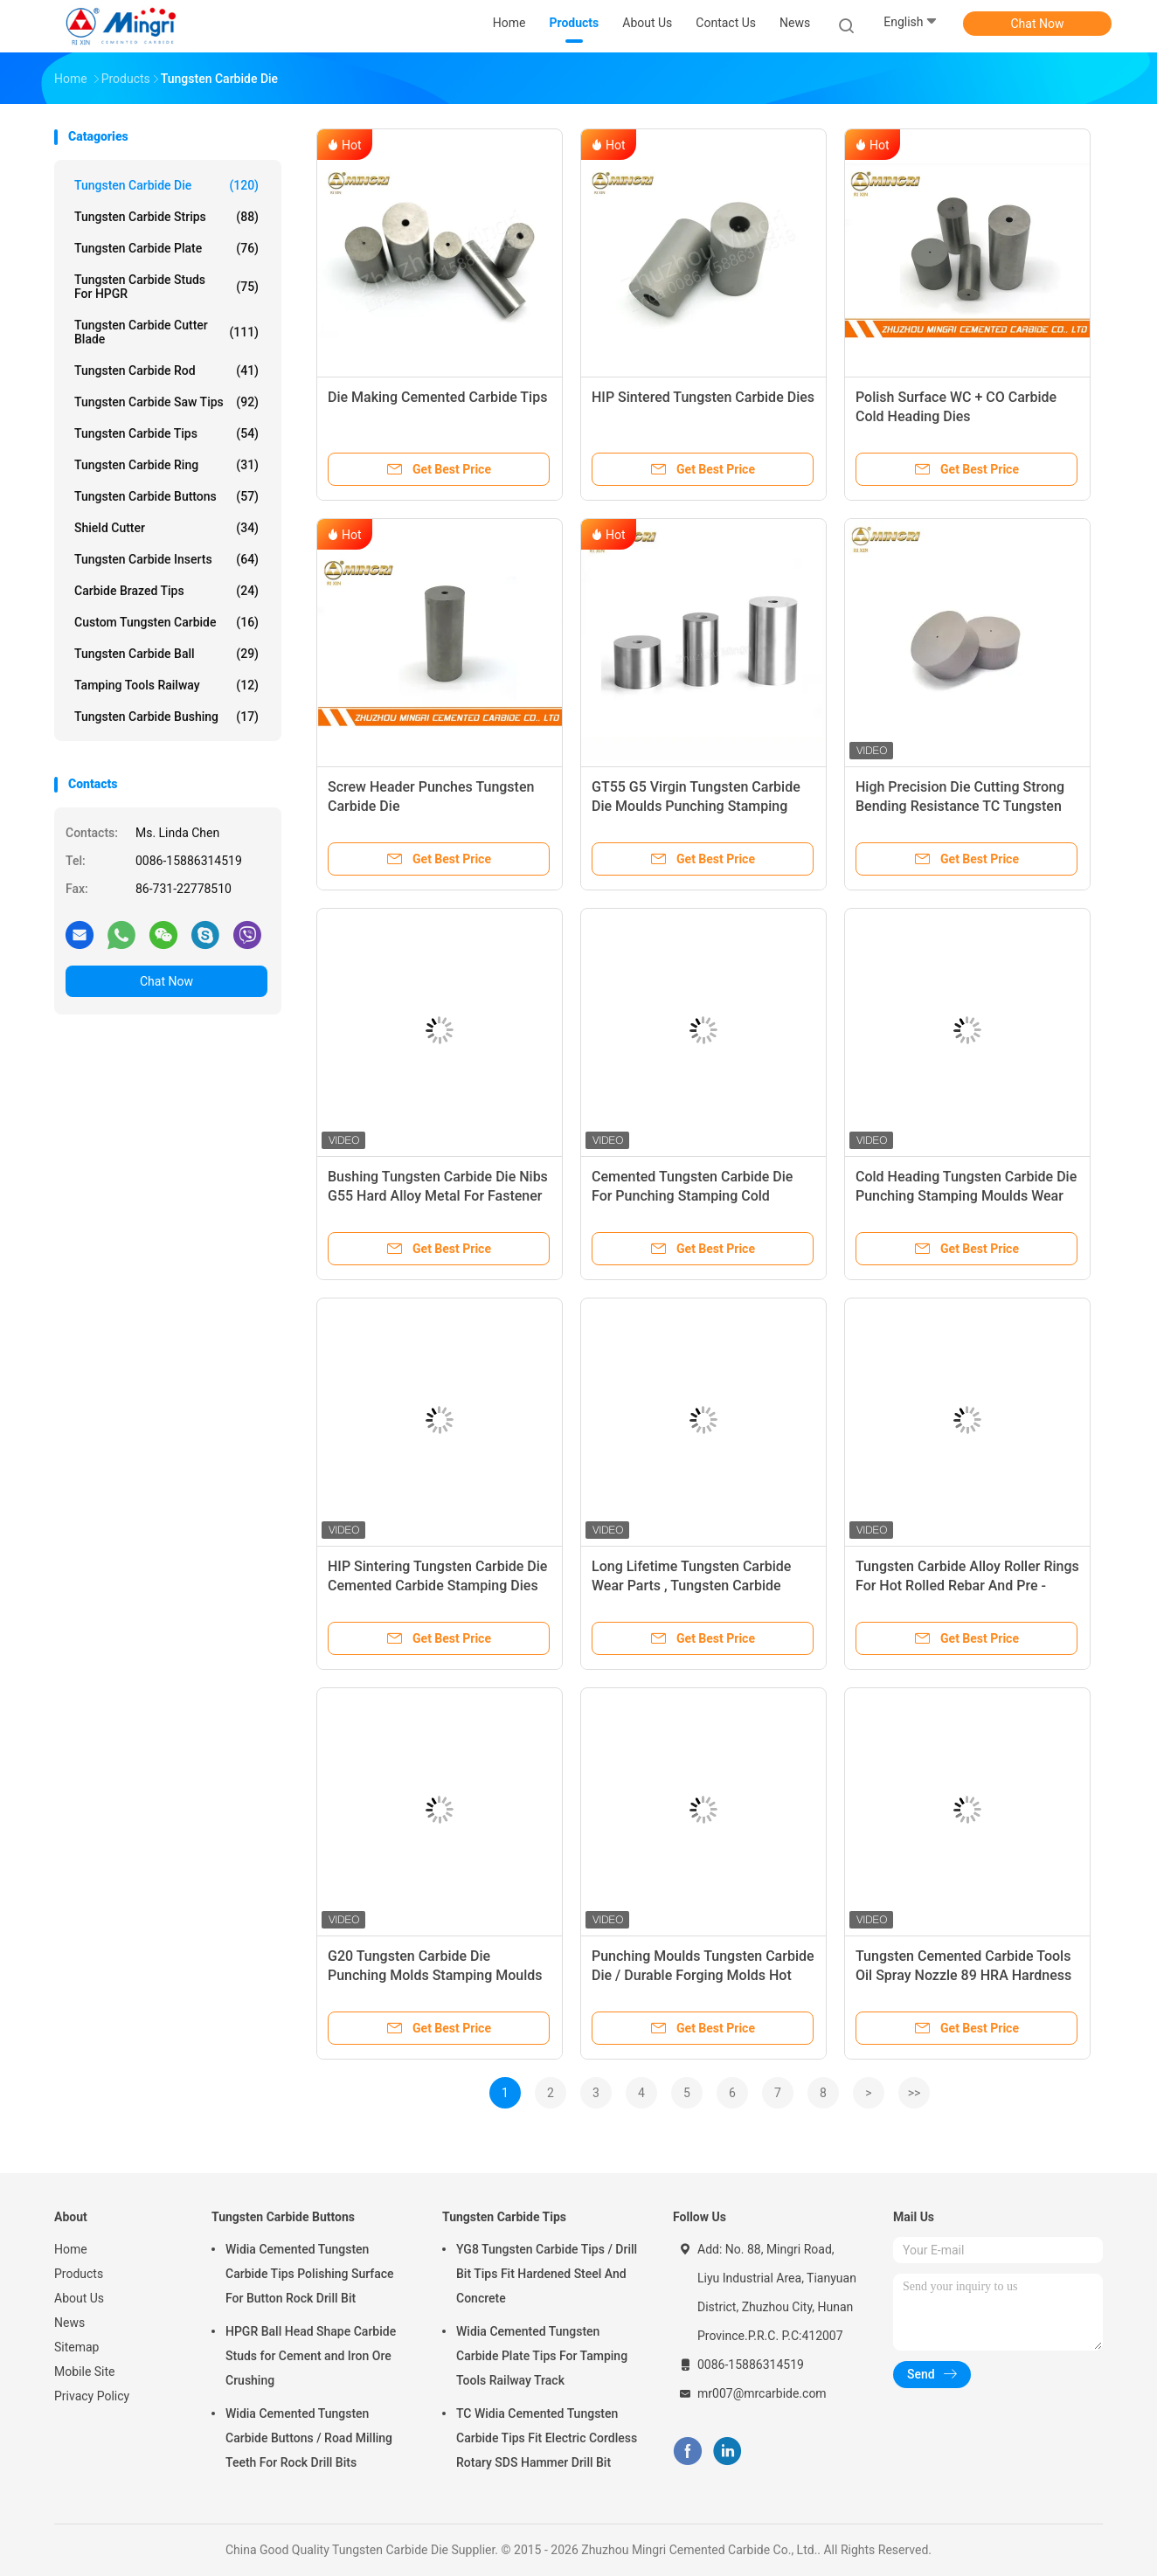 Image resolution: width=1157 pixels, height=2576 pixels. Describe the element at coordinates (703, 1975) in the screenshot. I see `Punching Moulds Tungsten Carbide Die / Durable Forging Molds Hot Forging Dies` at that location.